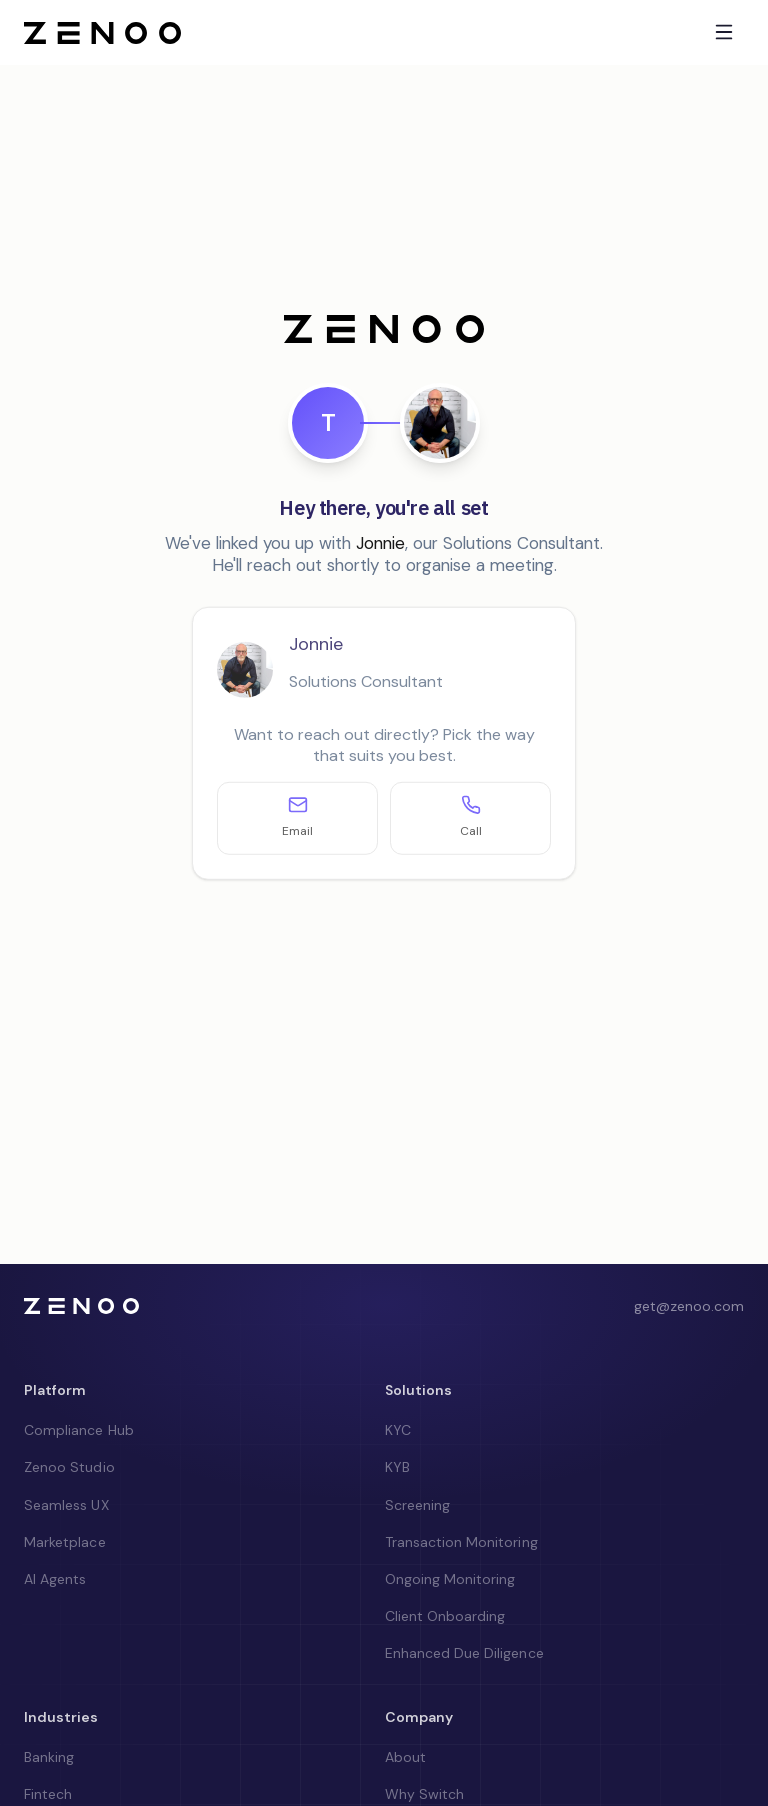  Describe the element at coordinates (445, 1616) in the screenshot. I see `Client Onboarding` at that location.